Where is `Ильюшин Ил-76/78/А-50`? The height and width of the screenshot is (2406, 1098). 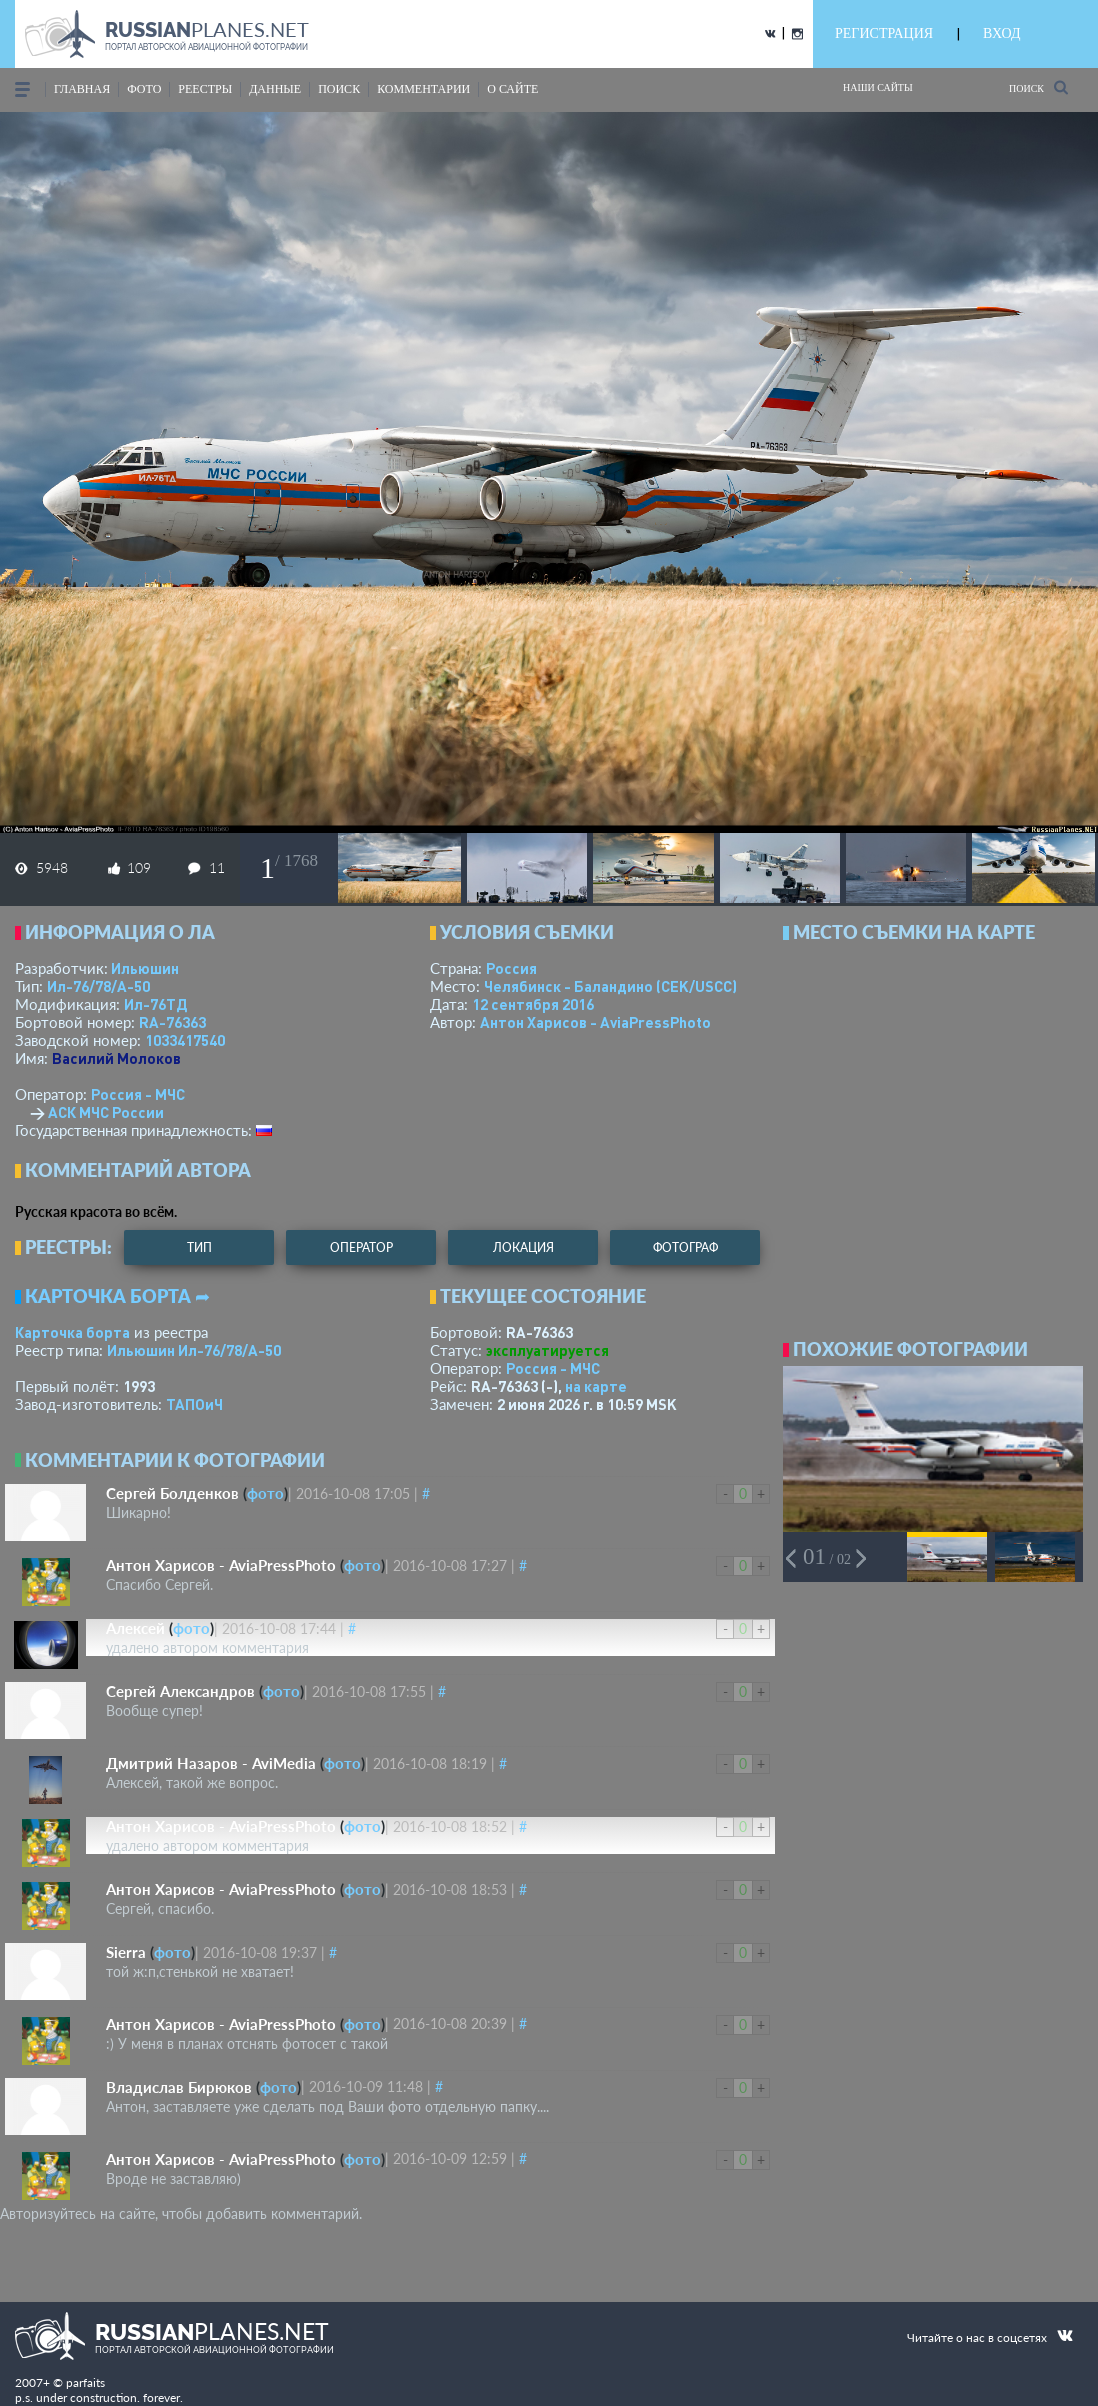 Ильюшин Ил-76/78/А-50 is located at coordinates (194, 1350).